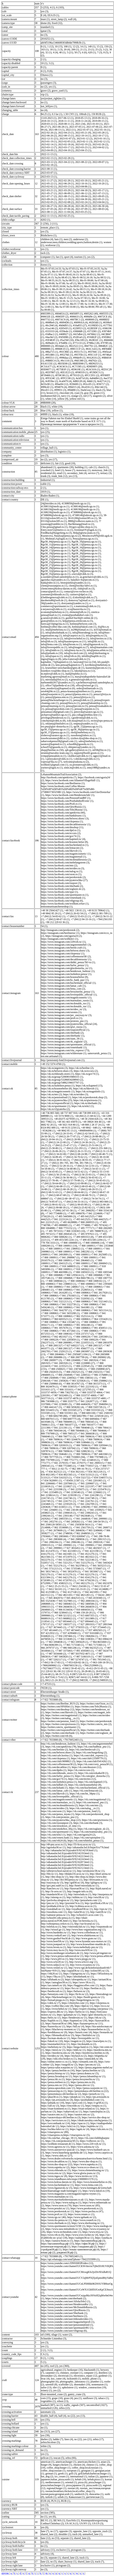  What do you see at coordinates (52, 378) in the screenshot?
I see `#FFA34C (2)` at bounding box center [52, 378].